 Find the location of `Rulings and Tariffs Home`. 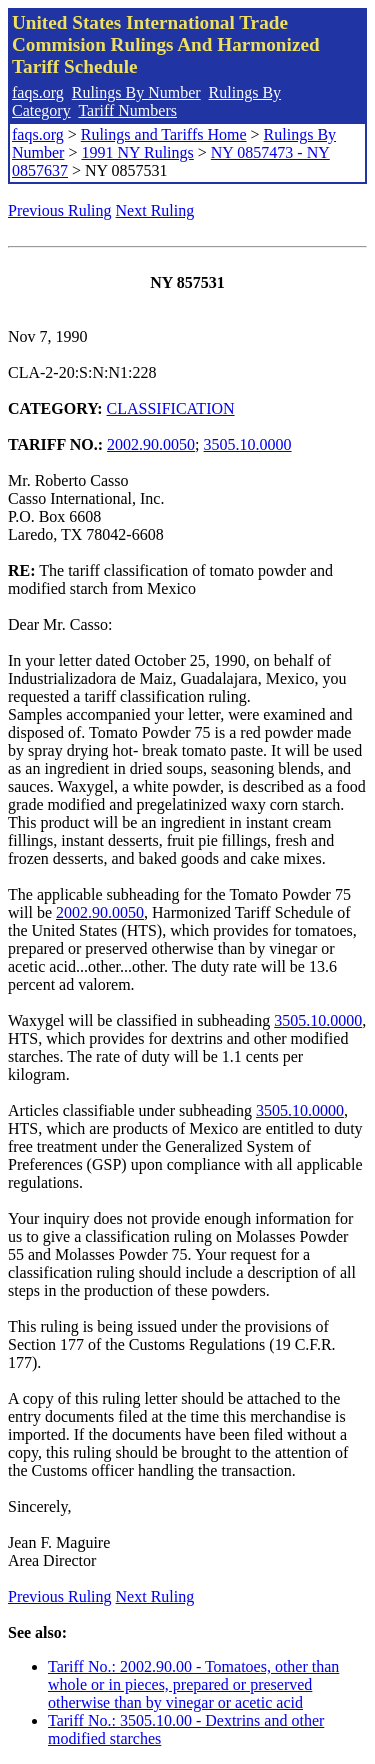

Rulings and Tariffs Home is located at coordinates (164, 134).